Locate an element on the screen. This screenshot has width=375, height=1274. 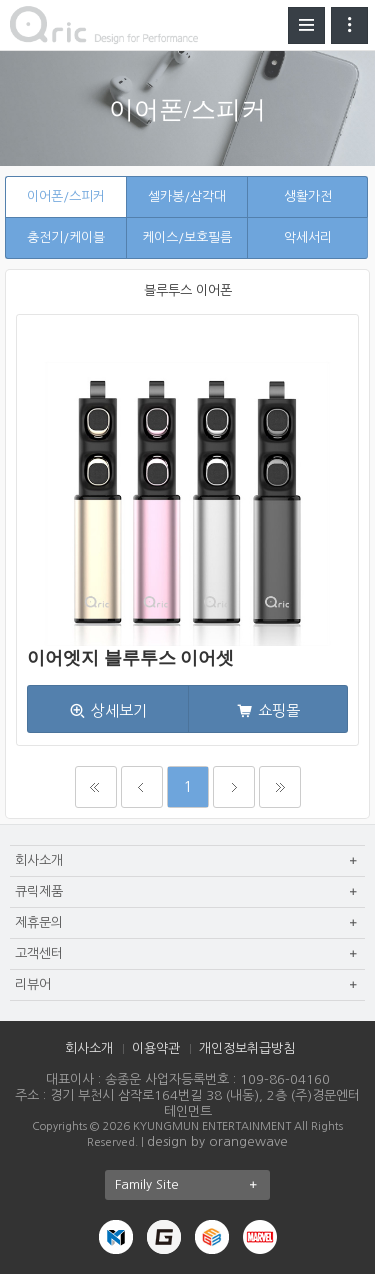
셀카봉/삼각대 is located at coordinates (187, 196).